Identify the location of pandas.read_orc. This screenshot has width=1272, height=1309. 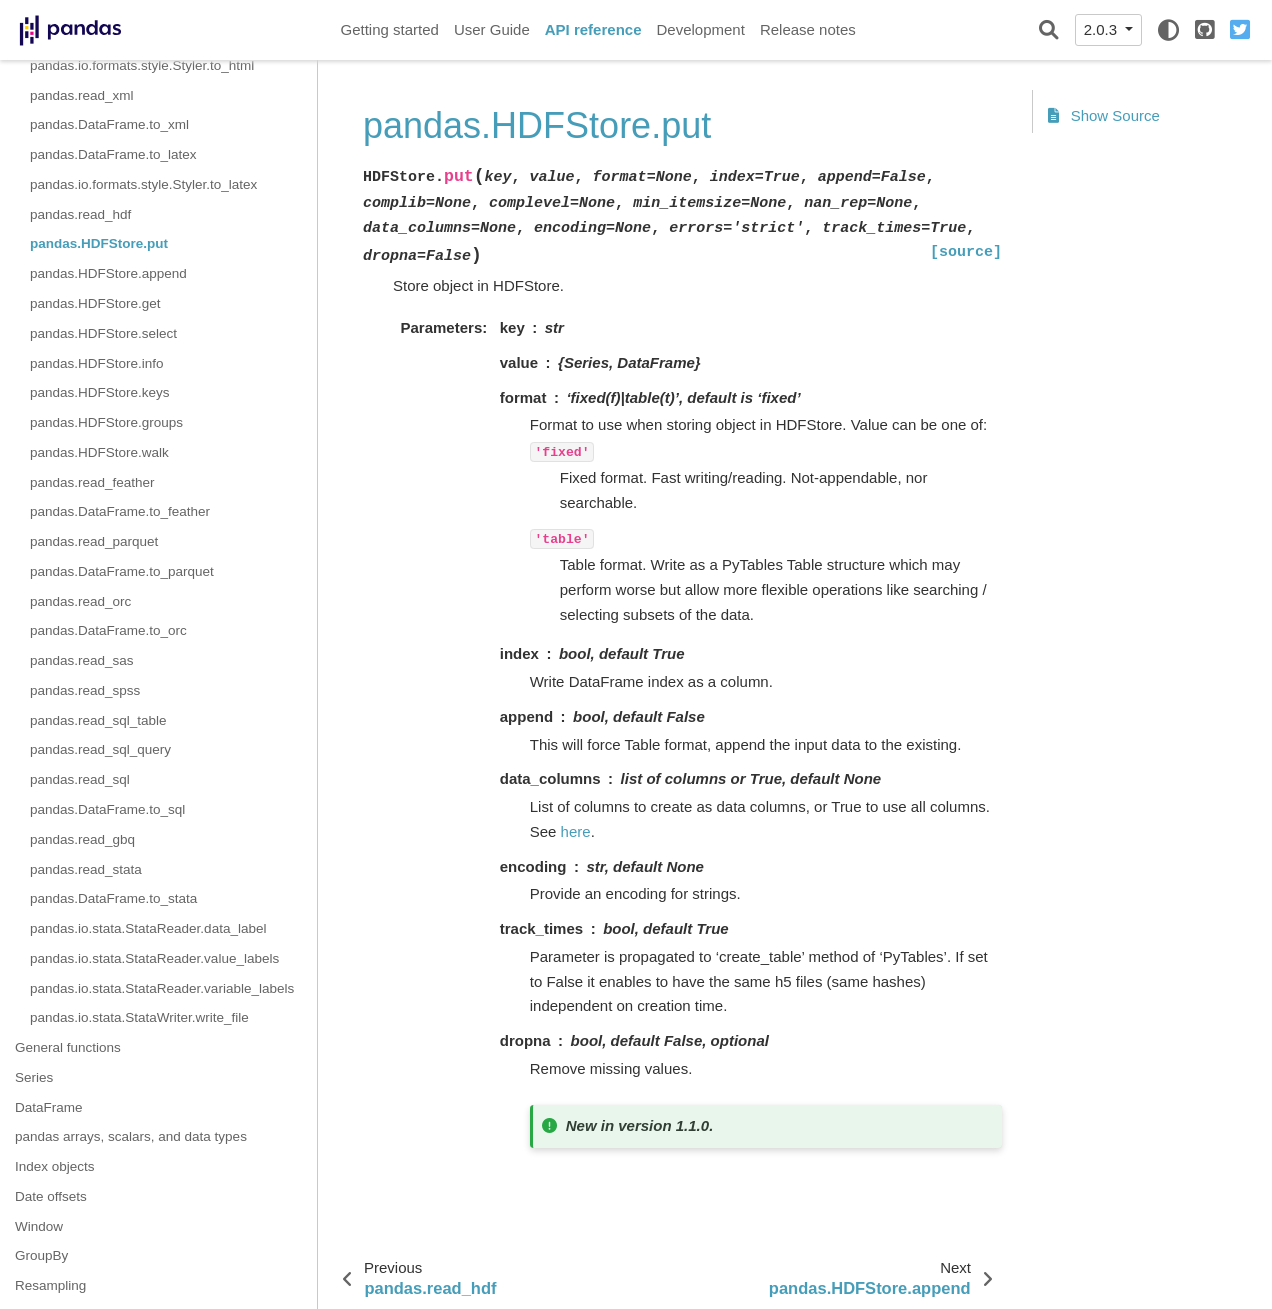
(80, 601).